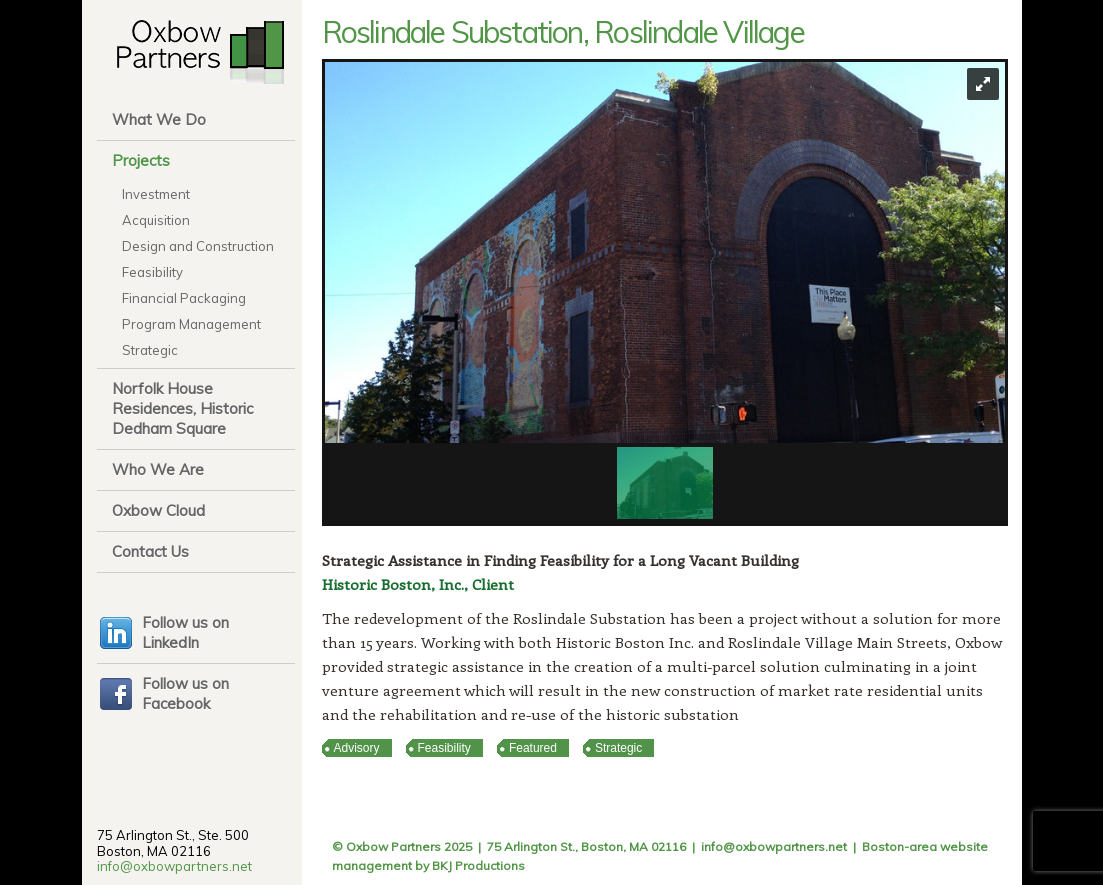 This screenshot has width=1103, height=885. What do you see at coordinates (150, 350) in the screenshot?
I see `Strategic` at bounding box center [150, 350].